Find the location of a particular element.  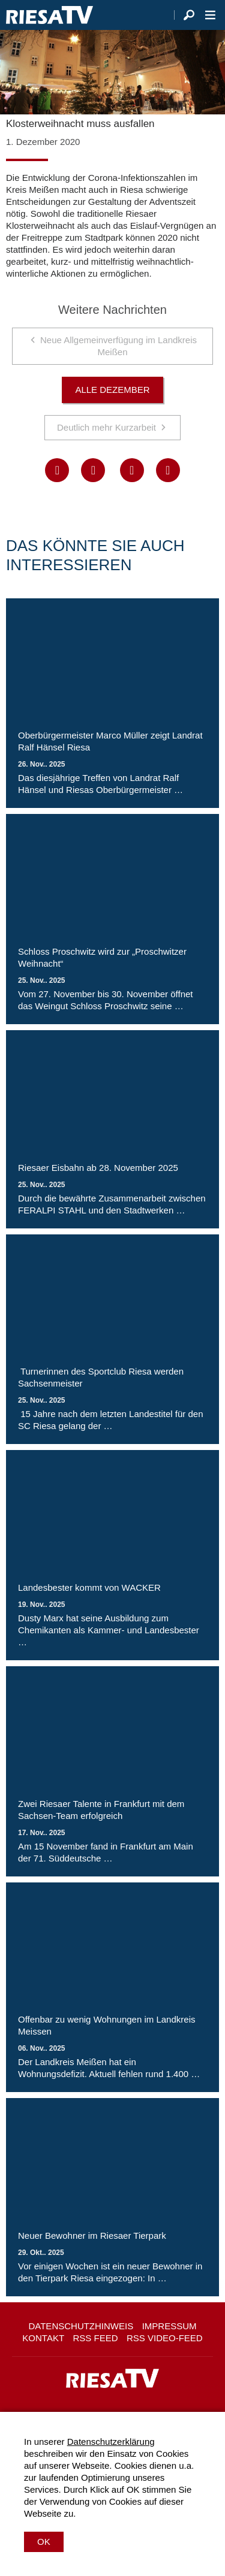

Neue Allgemeinverfügung im Landkreis Meißen is located at coordinates (118, 346).